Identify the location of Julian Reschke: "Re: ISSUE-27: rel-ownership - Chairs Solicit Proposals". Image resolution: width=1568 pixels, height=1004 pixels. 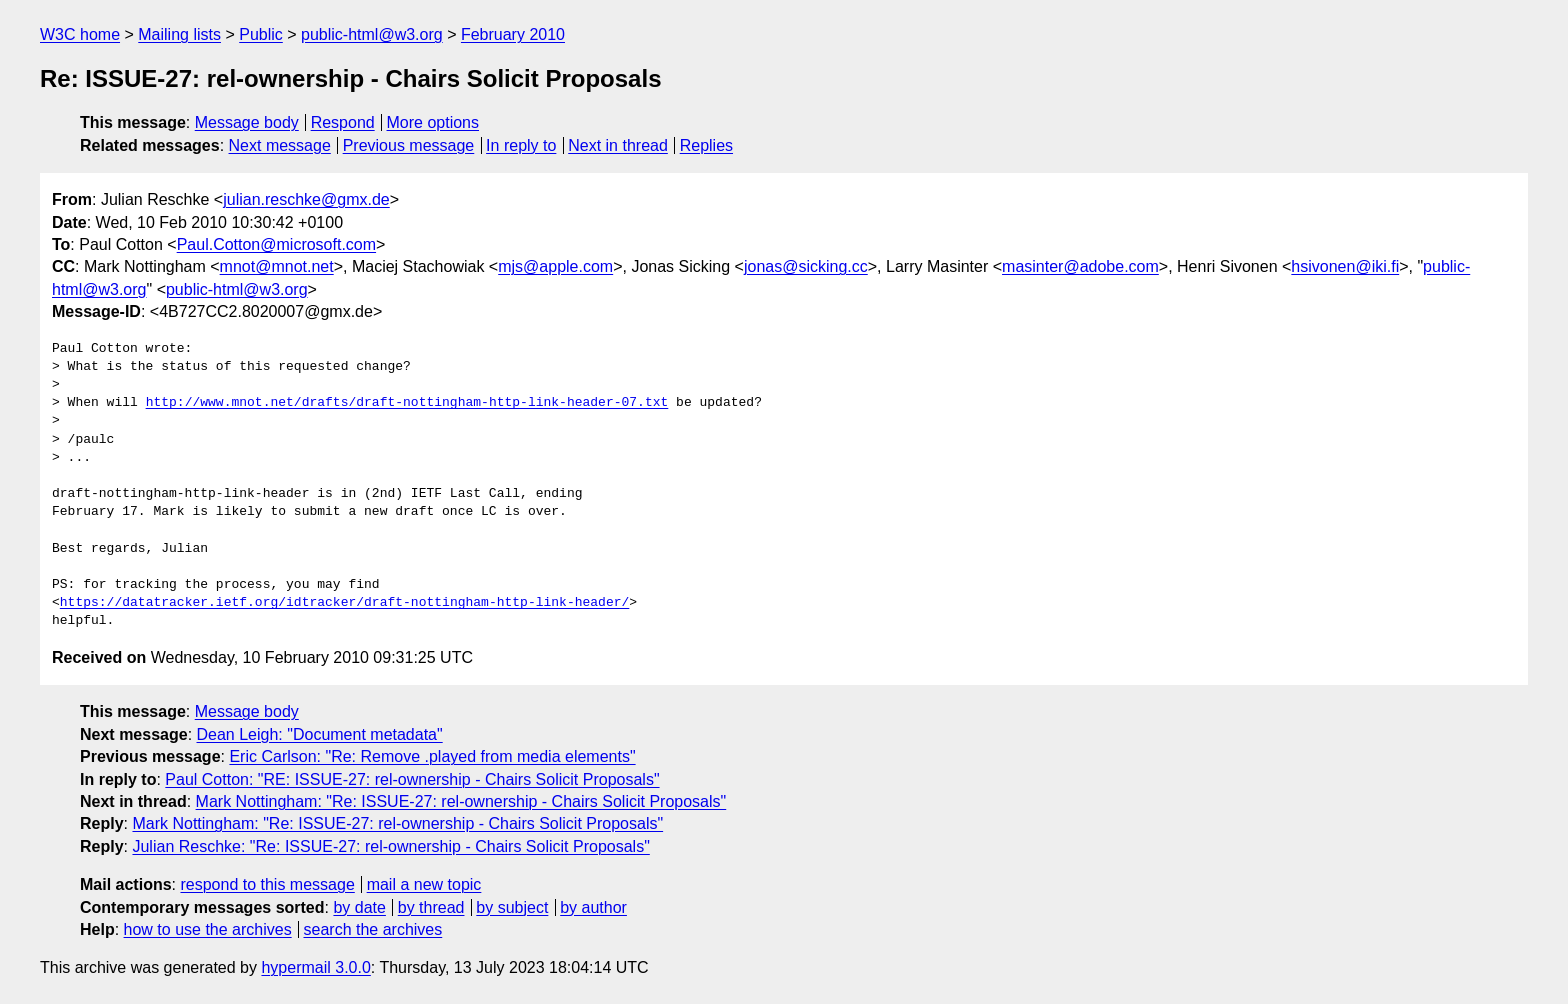
(390, 846).